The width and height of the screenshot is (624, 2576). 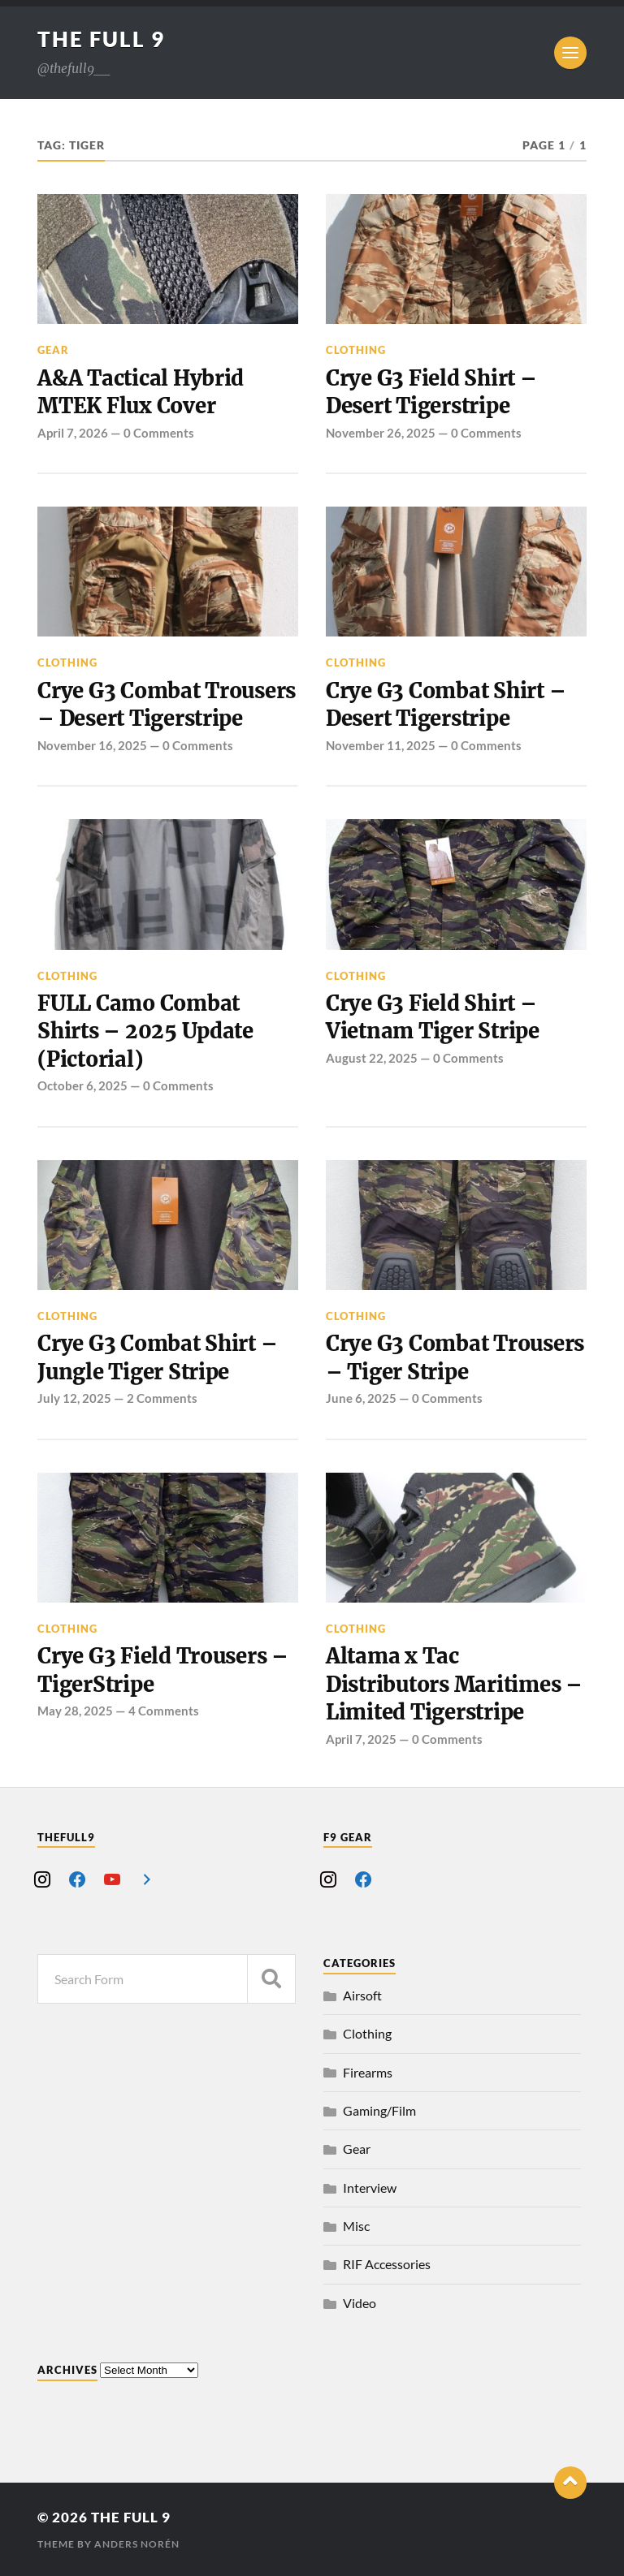 What do you see at coordinates (82, 1085) in the screenshot?
I see `October 6, 2025` at bounding box center [82, 1085].